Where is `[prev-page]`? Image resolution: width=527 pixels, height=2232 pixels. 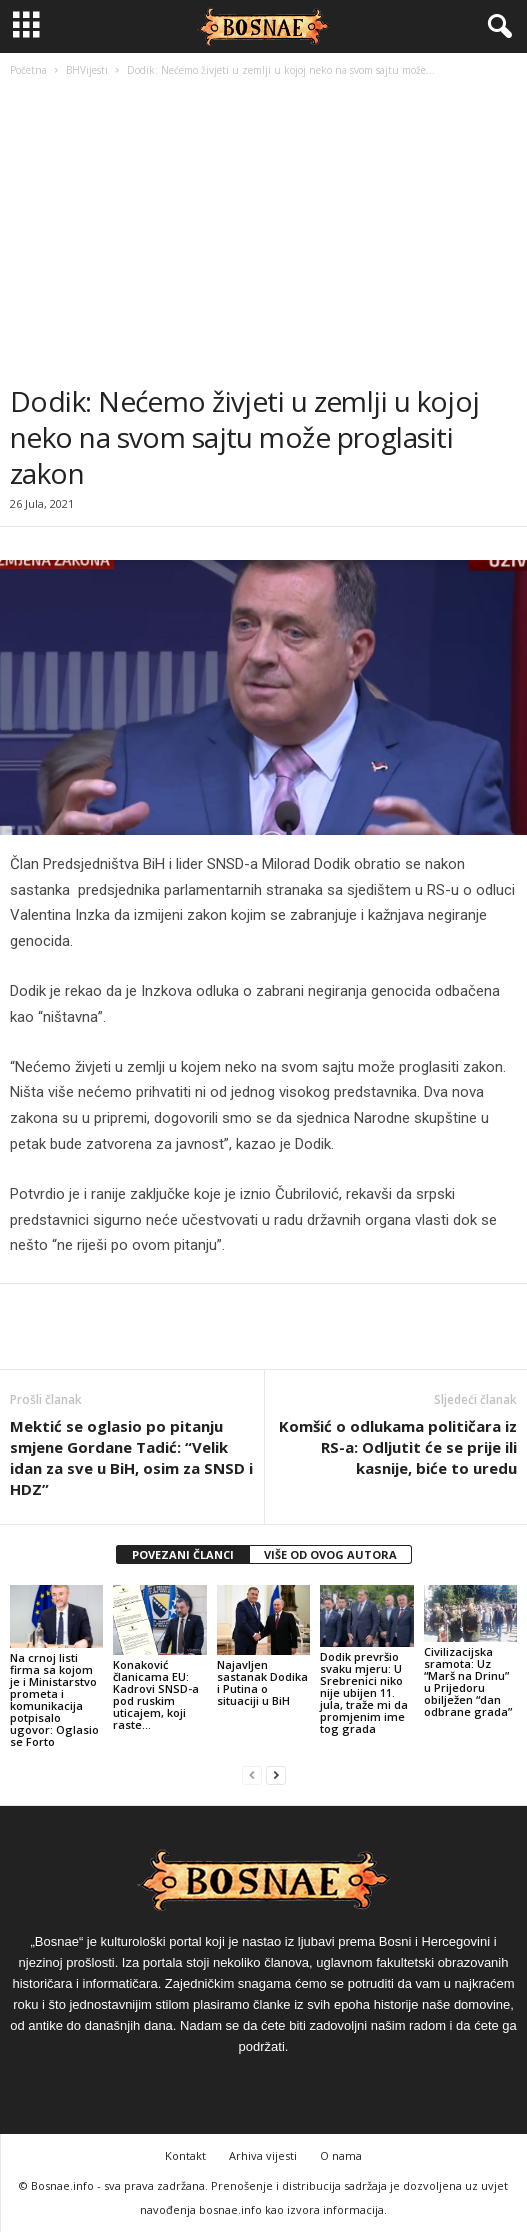
[prev-page] is located at coordinates (252, 1775).